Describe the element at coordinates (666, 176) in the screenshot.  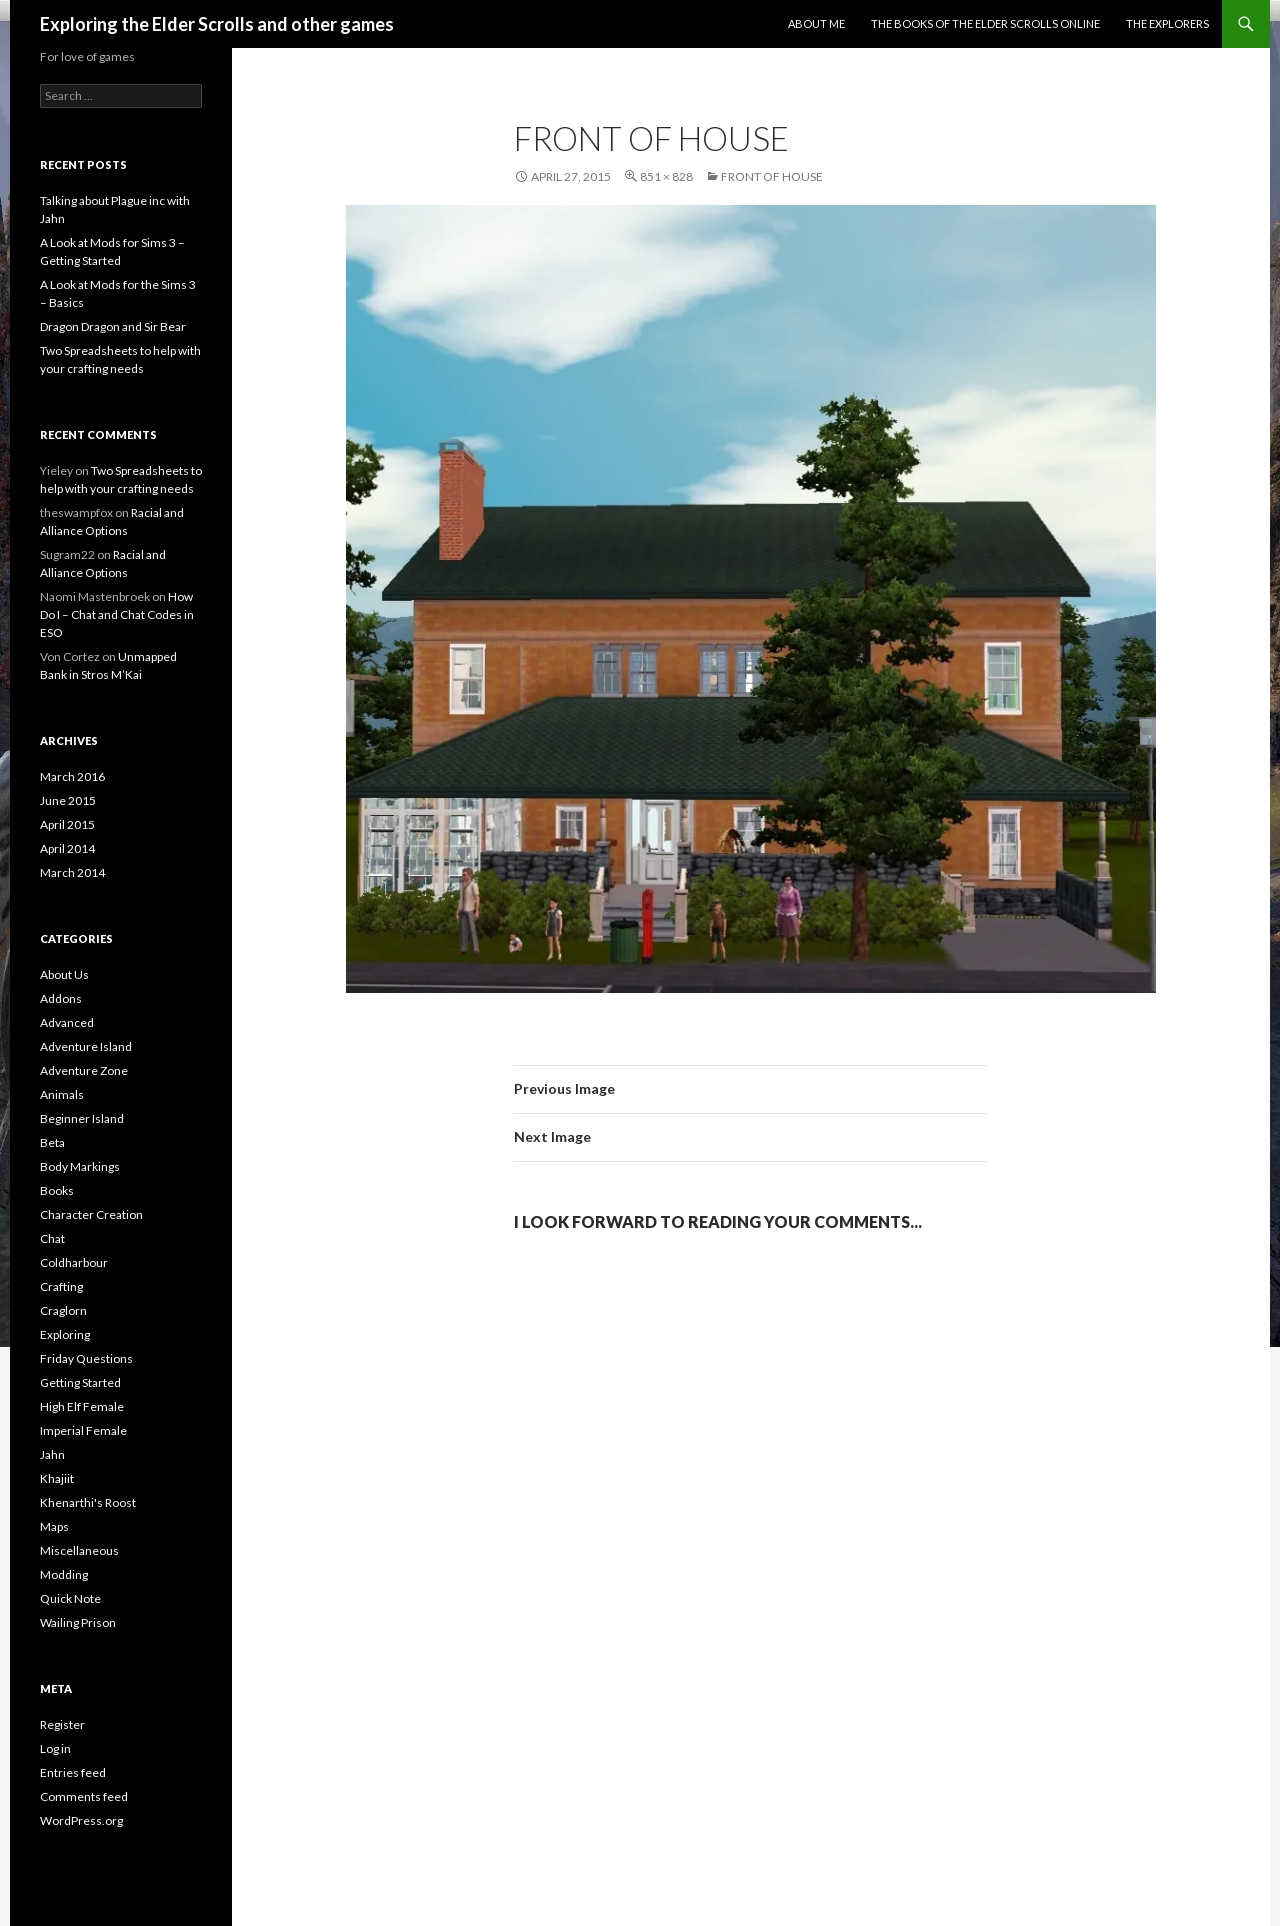
I see `851 × 828` at that location.